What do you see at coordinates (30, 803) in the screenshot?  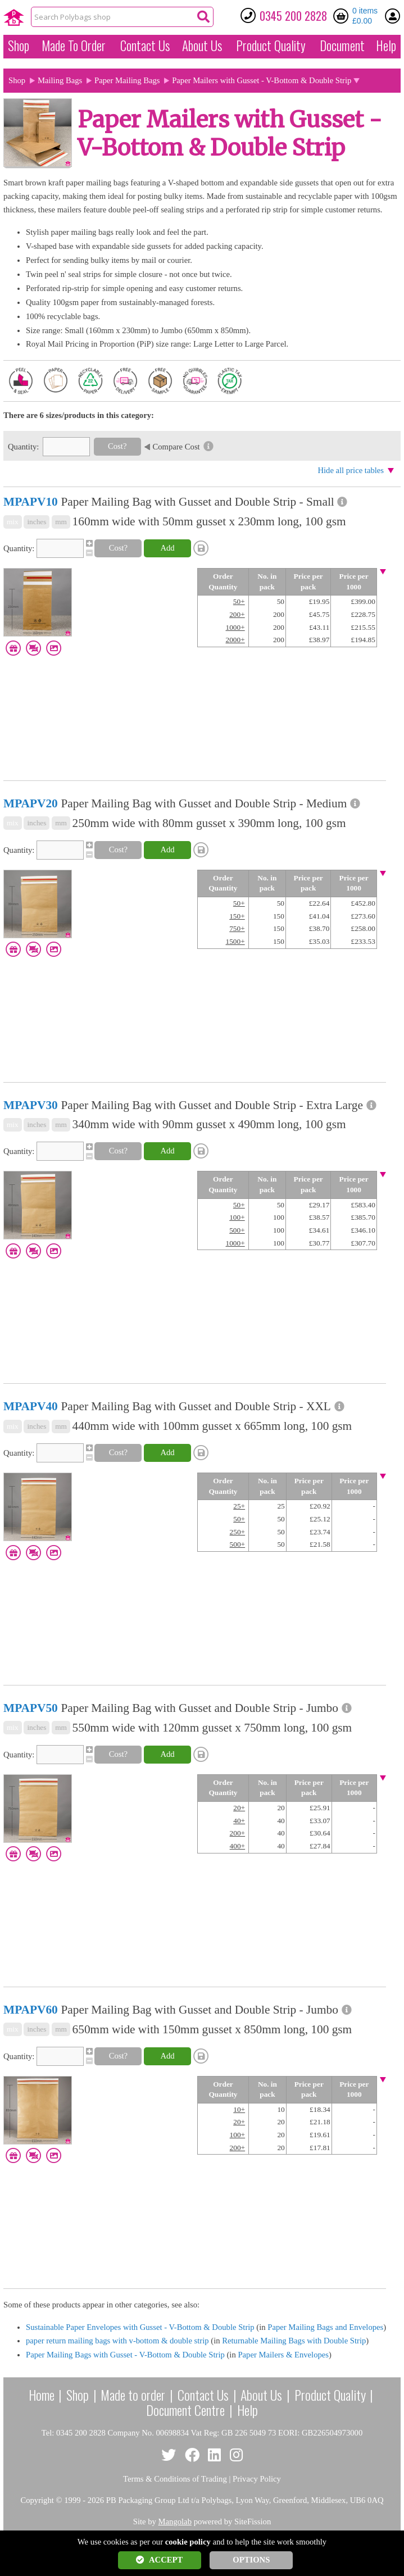 I see `MPAPV20` at bounding box center [30, 803].